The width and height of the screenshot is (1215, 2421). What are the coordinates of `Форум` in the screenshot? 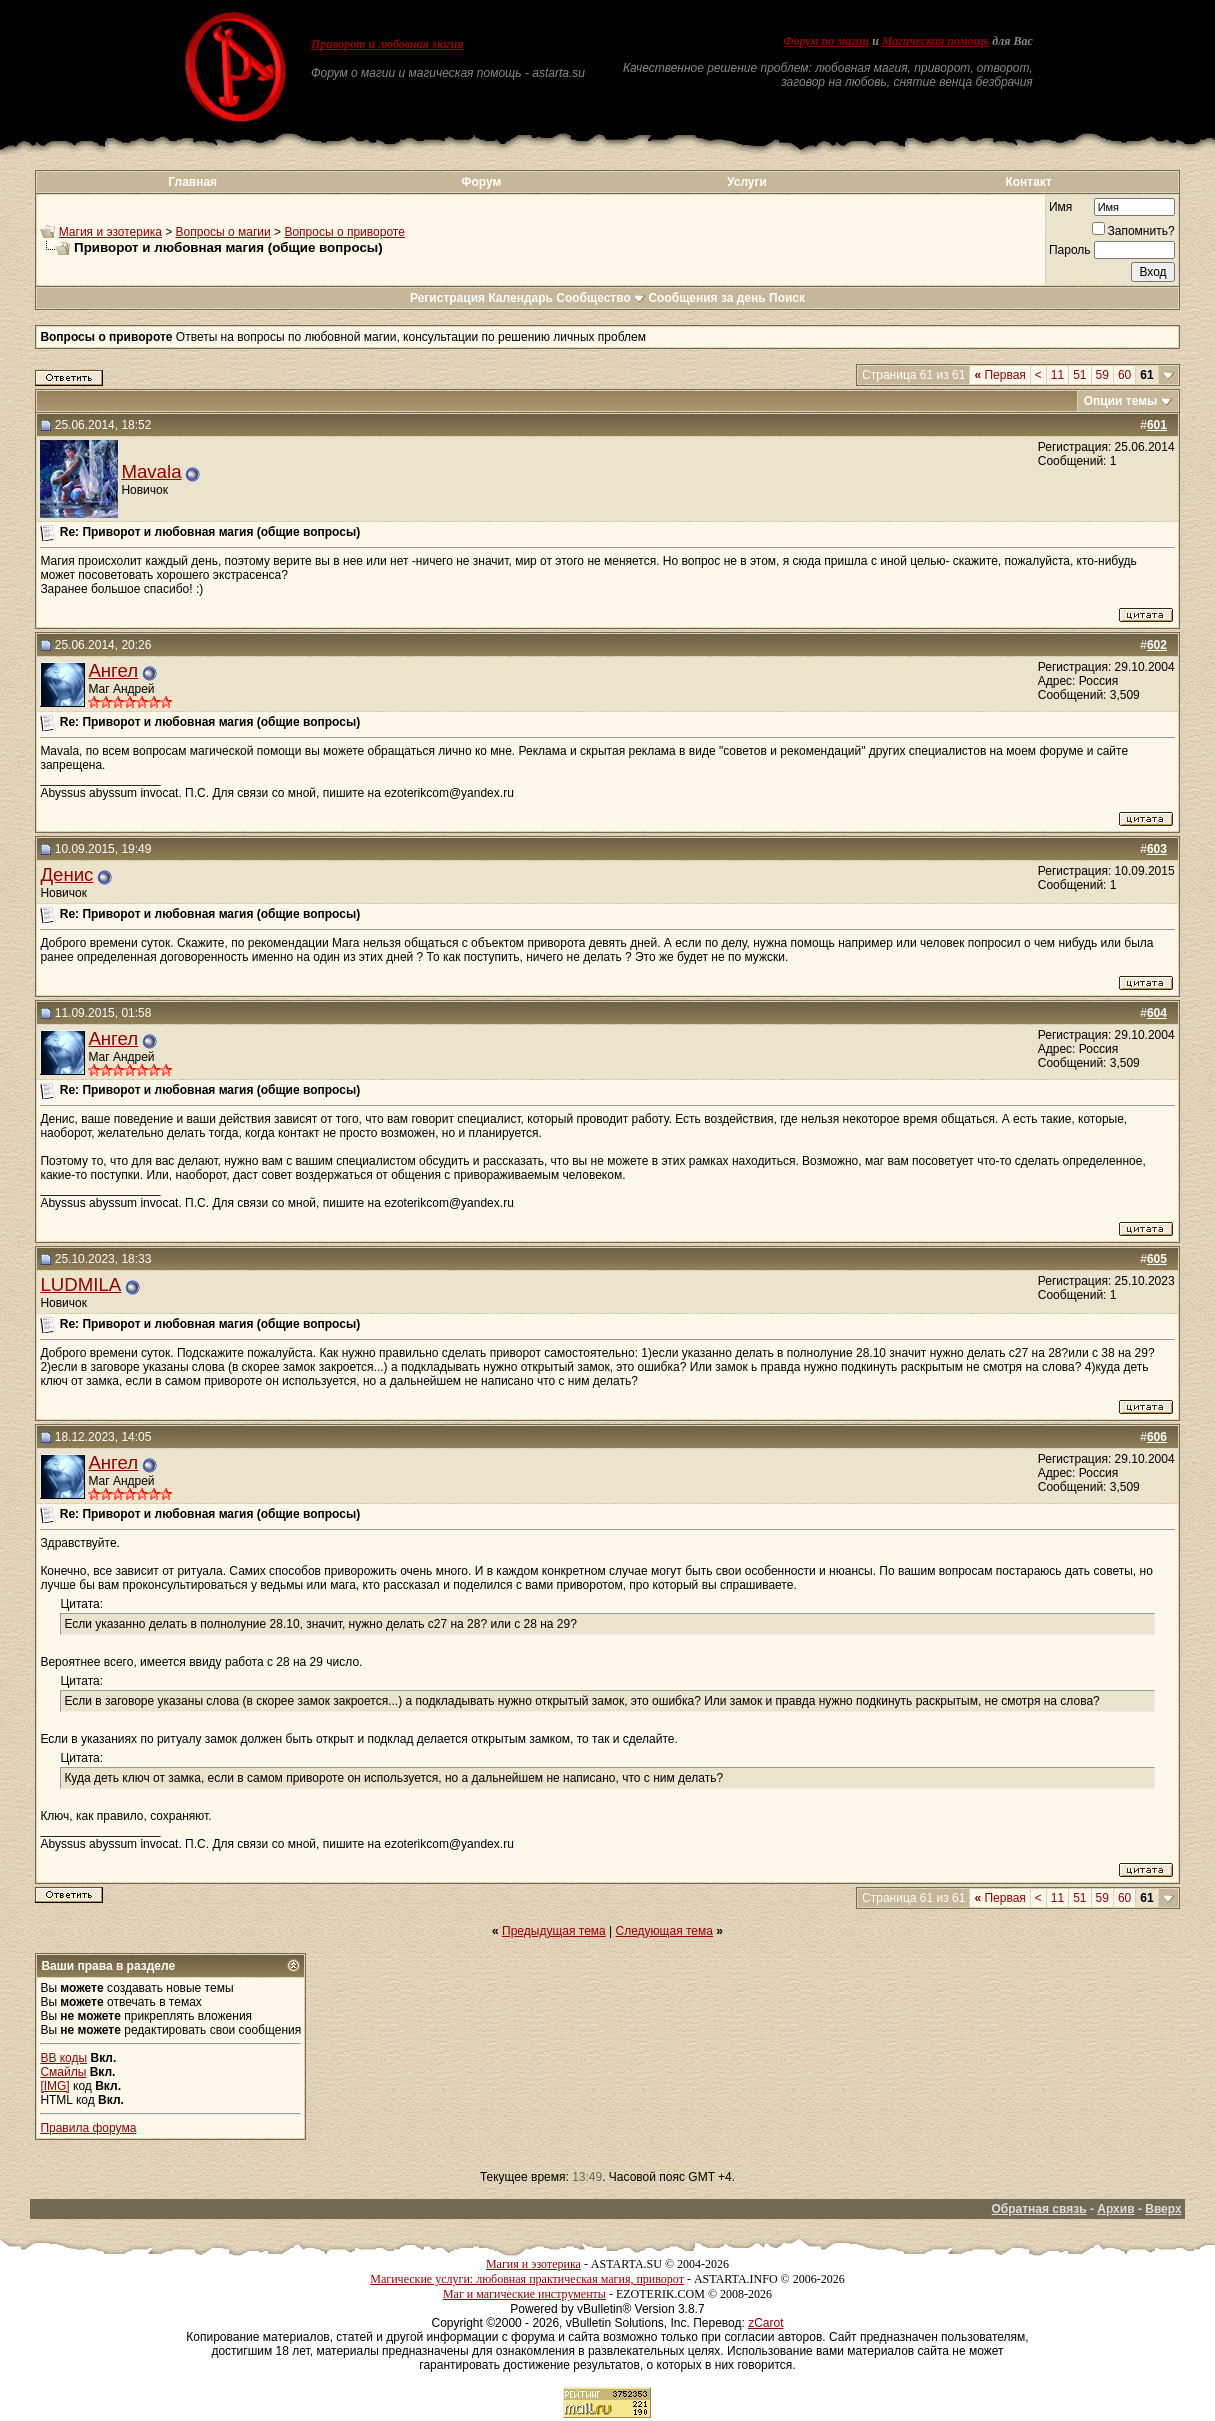 It's located at (481, 182).